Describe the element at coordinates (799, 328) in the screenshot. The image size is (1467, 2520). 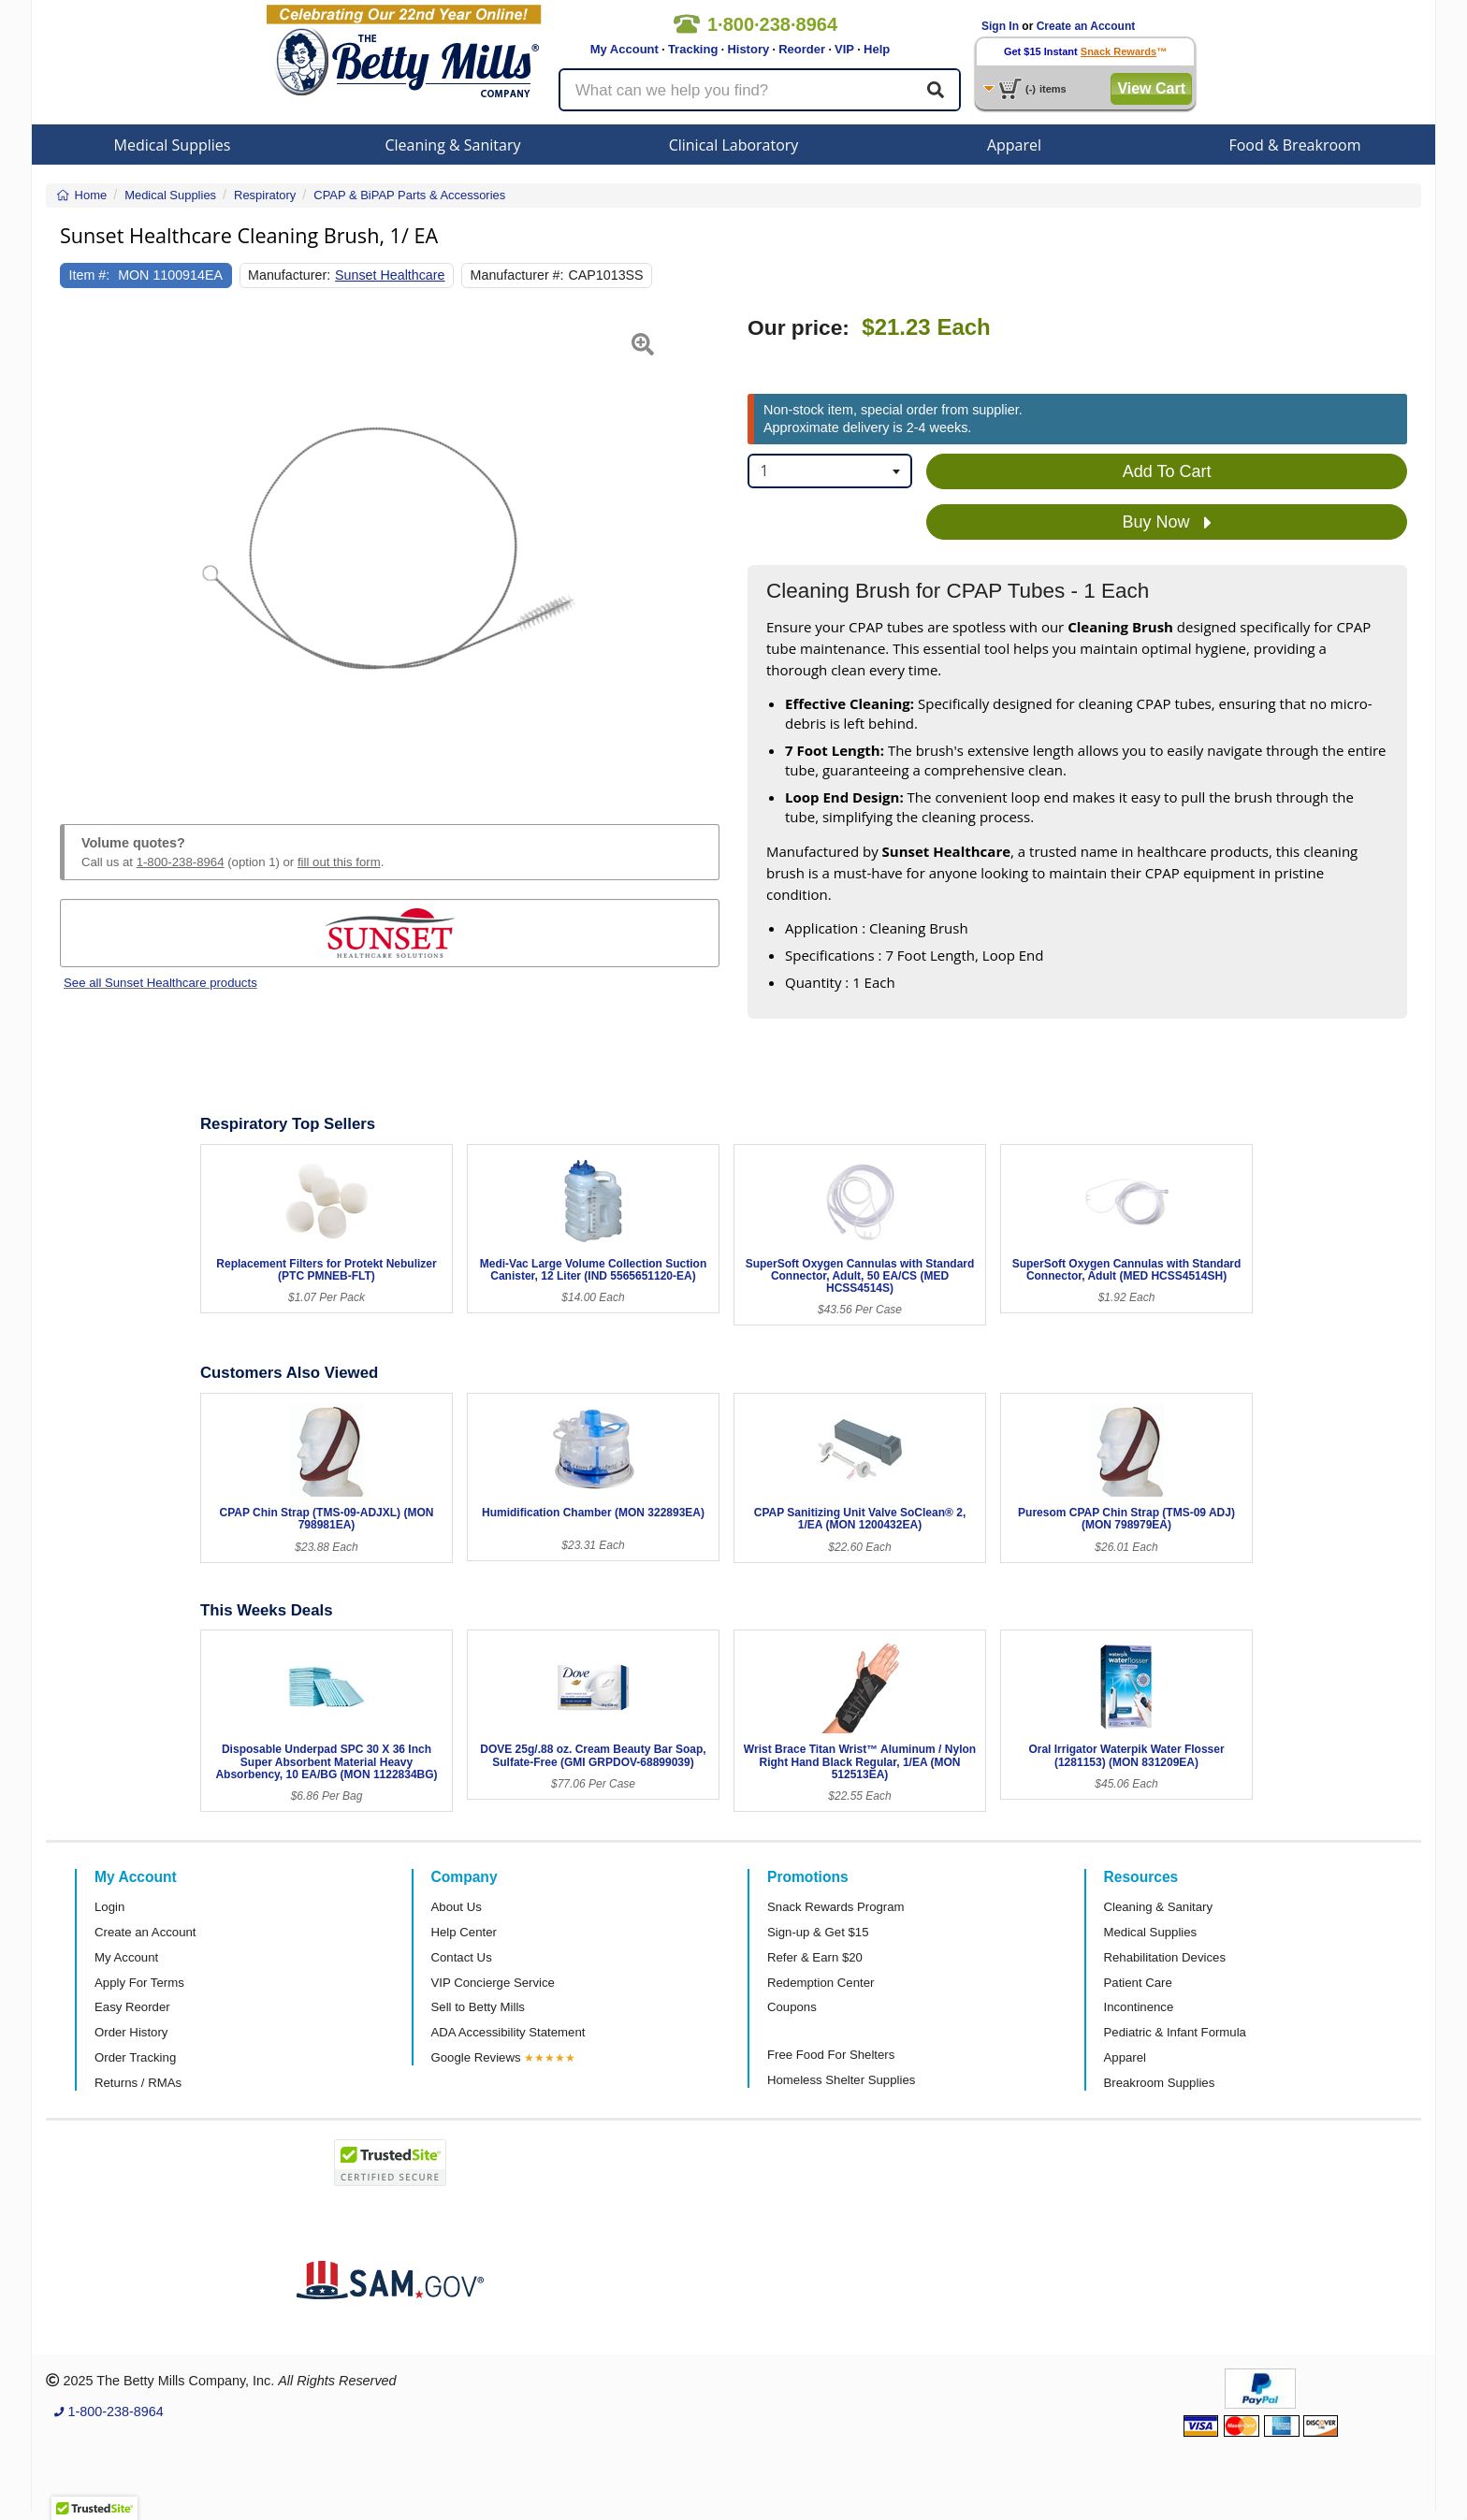
I see `Our price:` at that location.